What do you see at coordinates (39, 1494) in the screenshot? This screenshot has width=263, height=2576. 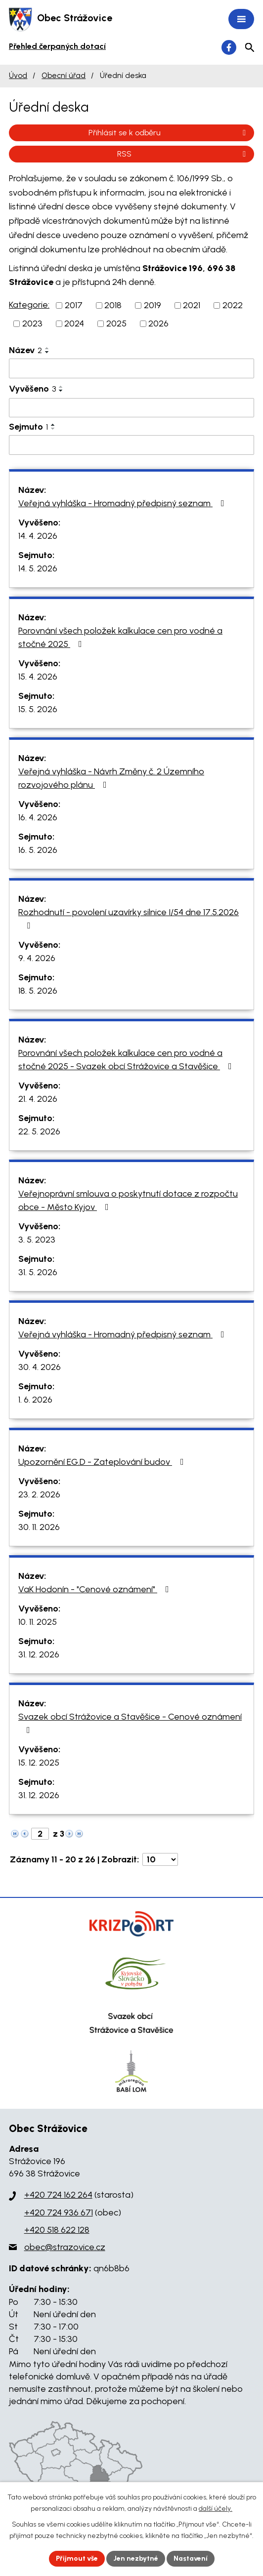 I see `23. 2. 2026` at bounding box center [39, 1494].